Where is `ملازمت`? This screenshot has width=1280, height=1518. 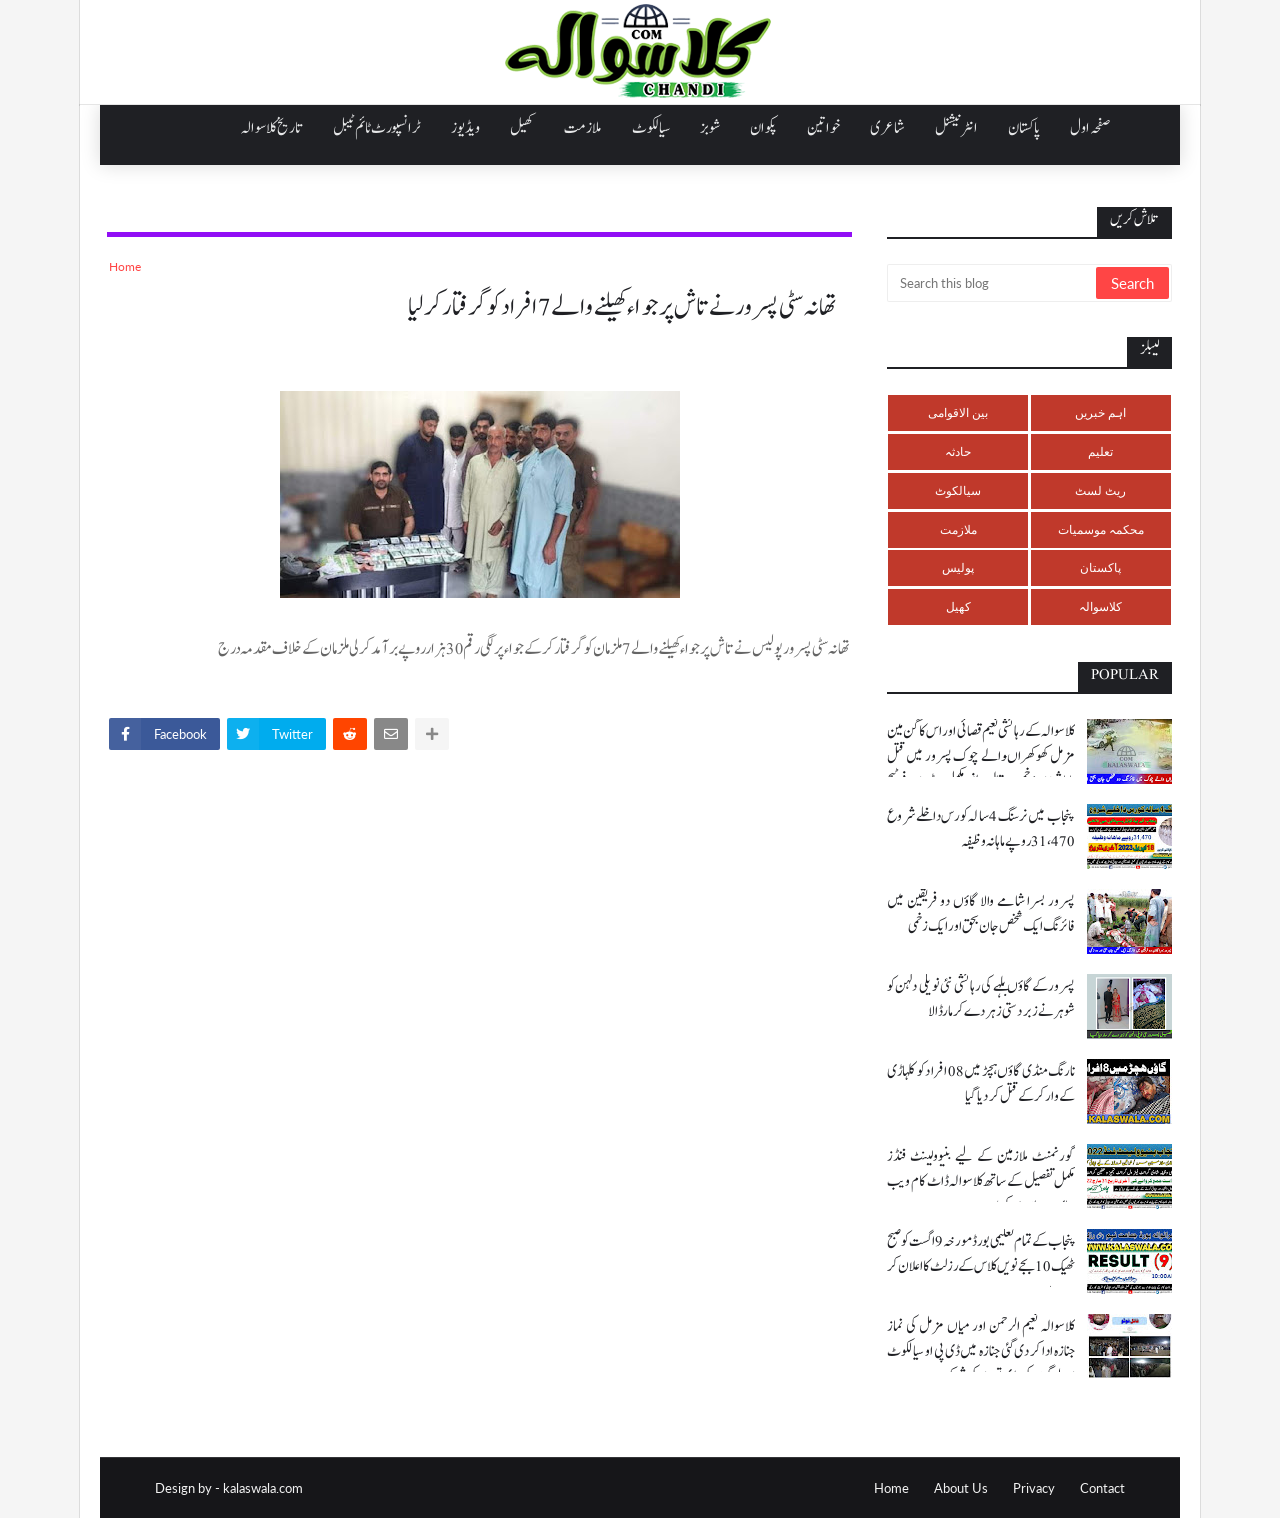
ملازمت is located at coordinates (958, 529).